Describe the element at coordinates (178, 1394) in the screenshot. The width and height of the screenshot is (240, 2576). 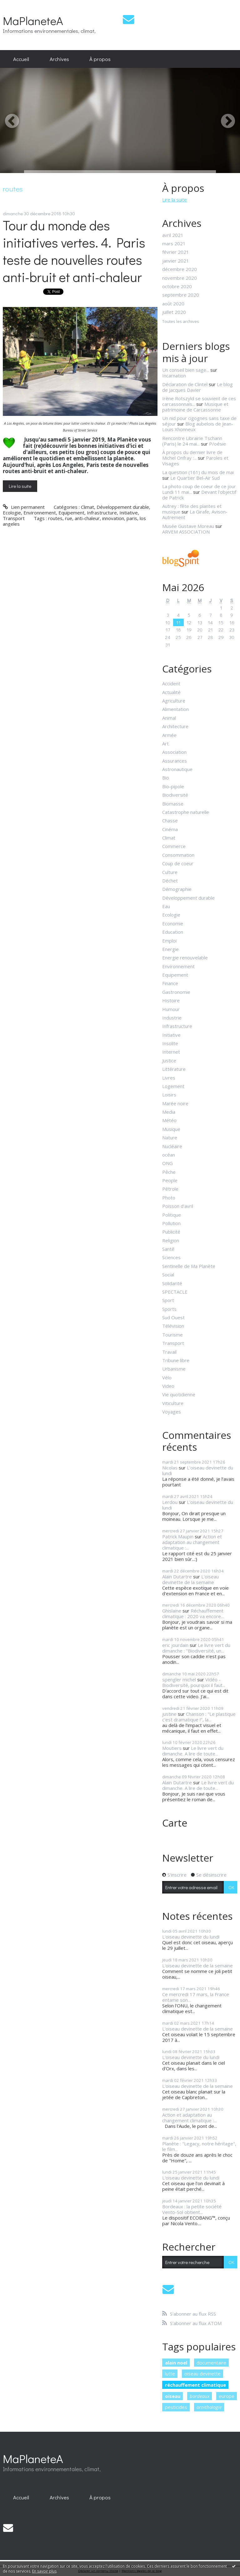
I see `Vie quotidienne` at that location.